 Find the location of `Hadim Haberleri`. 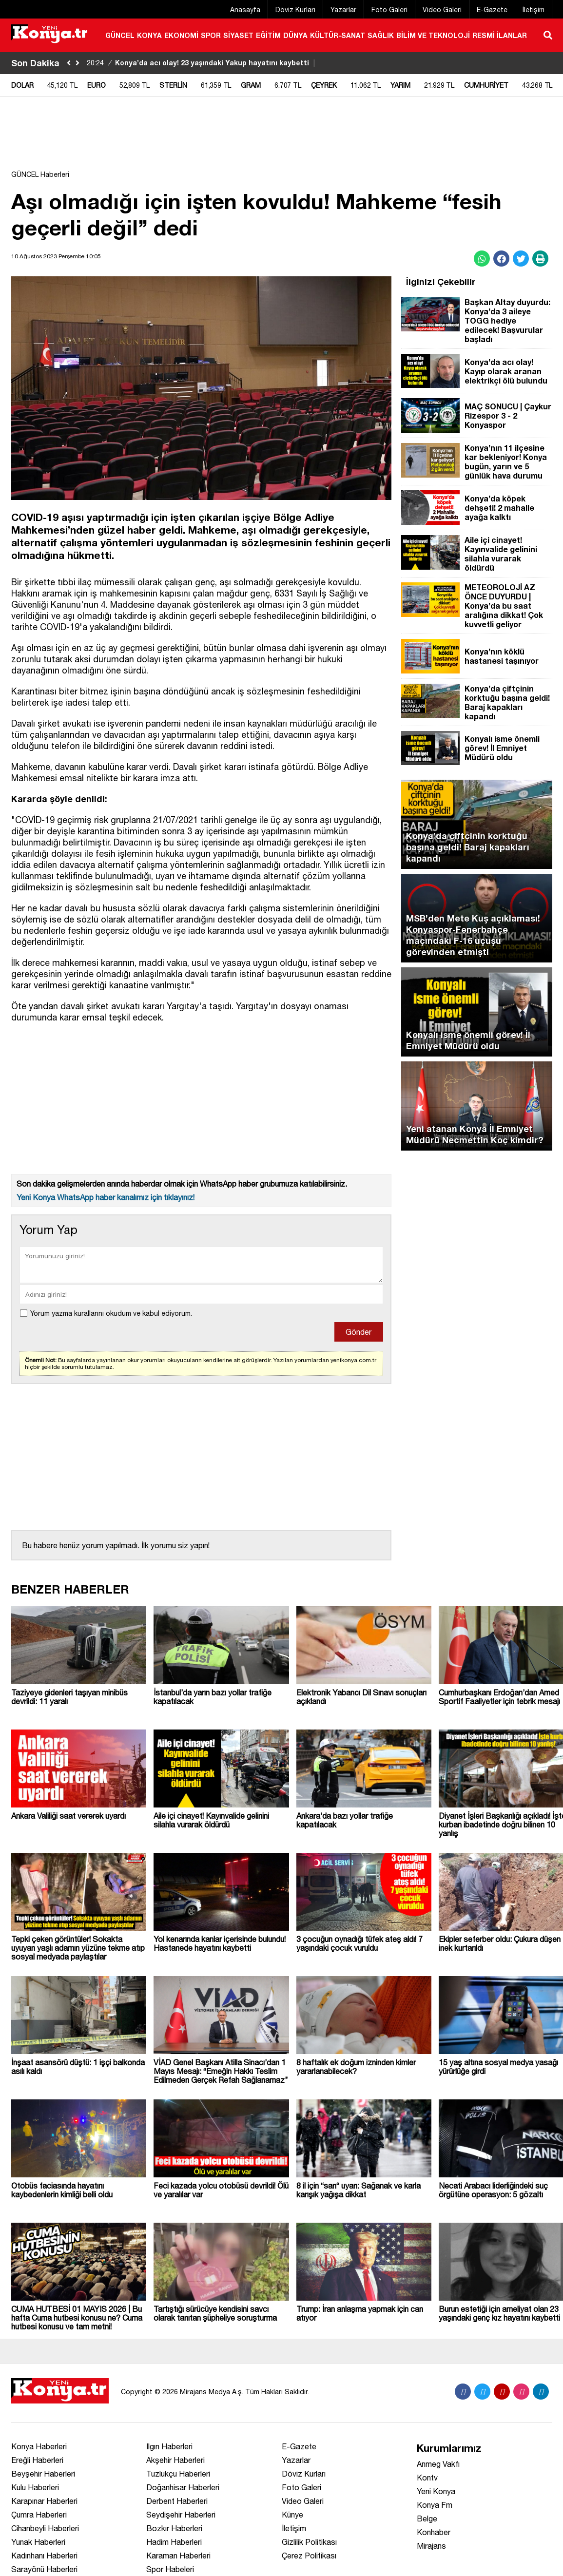

Hadim Haberleri is located at coordinates (174, 2542).